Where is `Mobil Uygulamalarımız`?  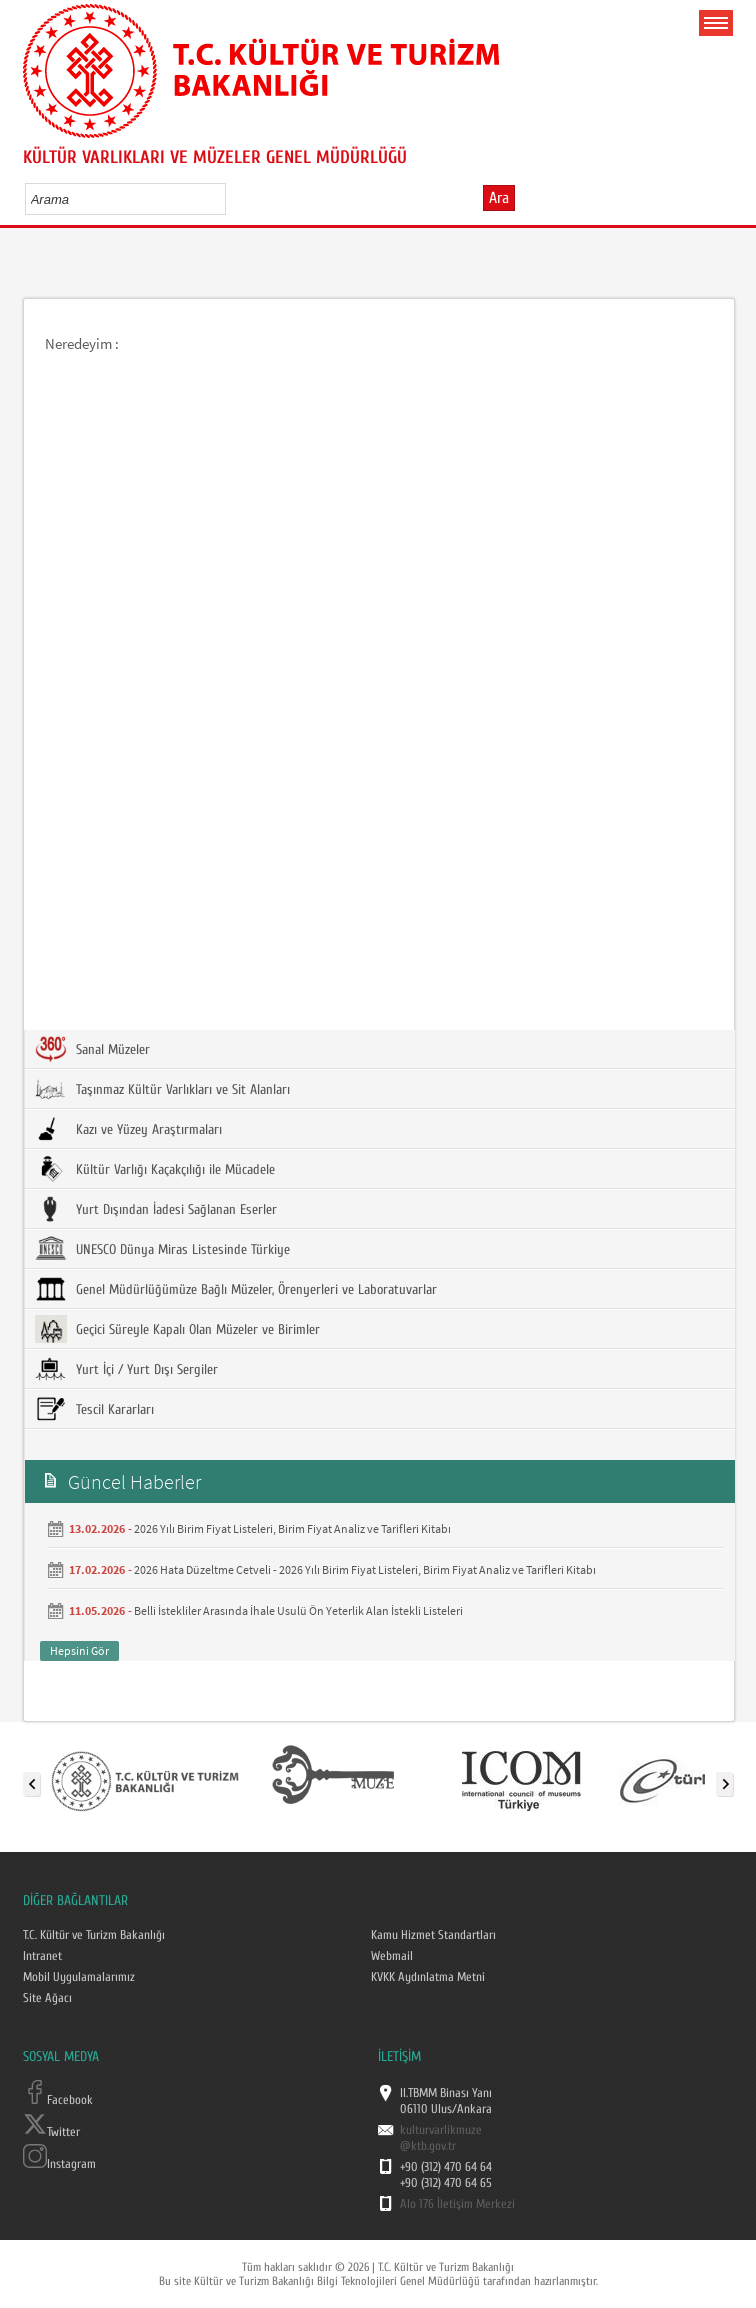 Mobil Uygulamalarımız is located at coordinates (79, 1977).